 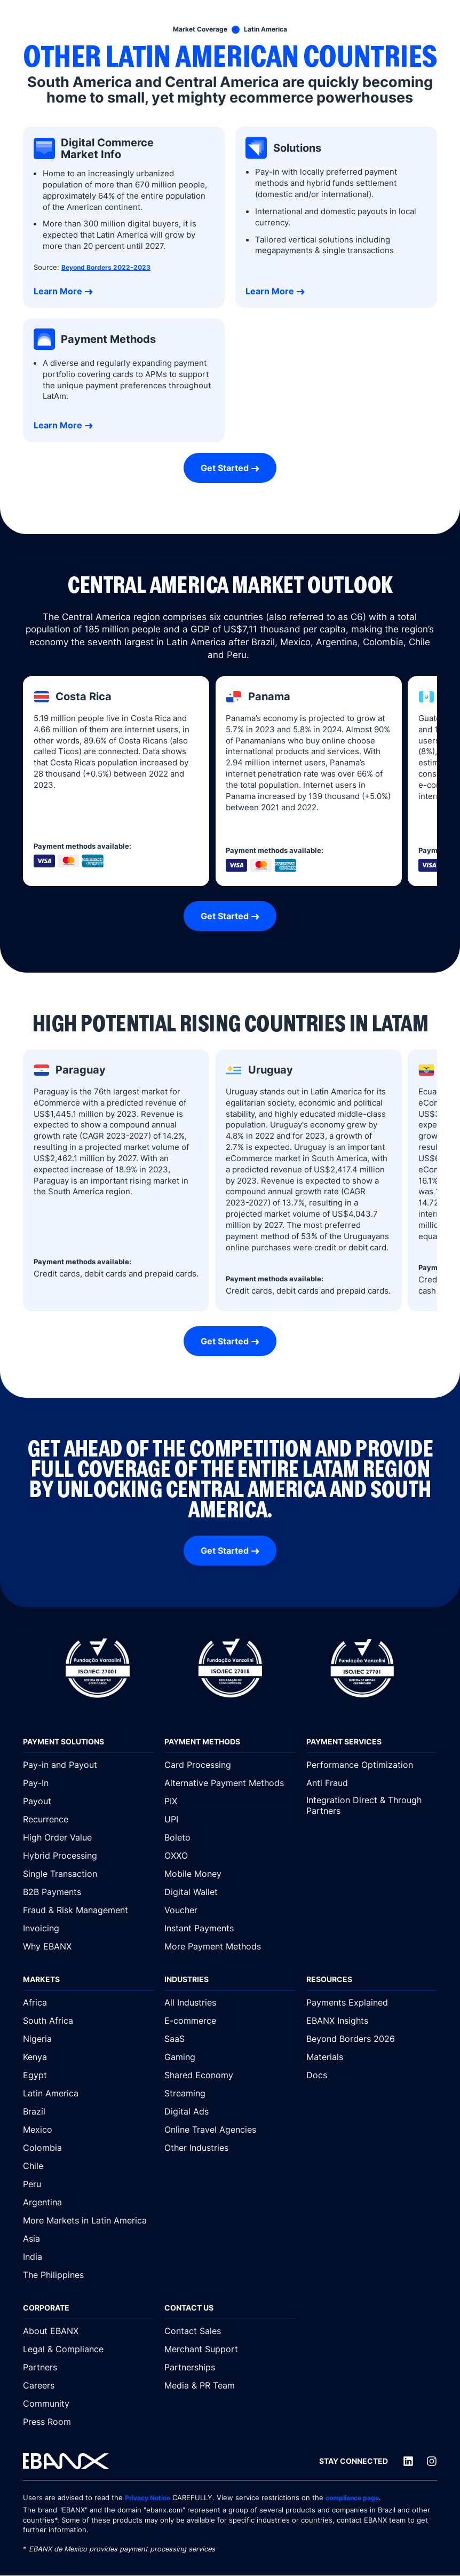 What do you see at coordinates (88, 2129) in the screenshot?
I see `[Mexico]` at bounding box center [88, 2129].